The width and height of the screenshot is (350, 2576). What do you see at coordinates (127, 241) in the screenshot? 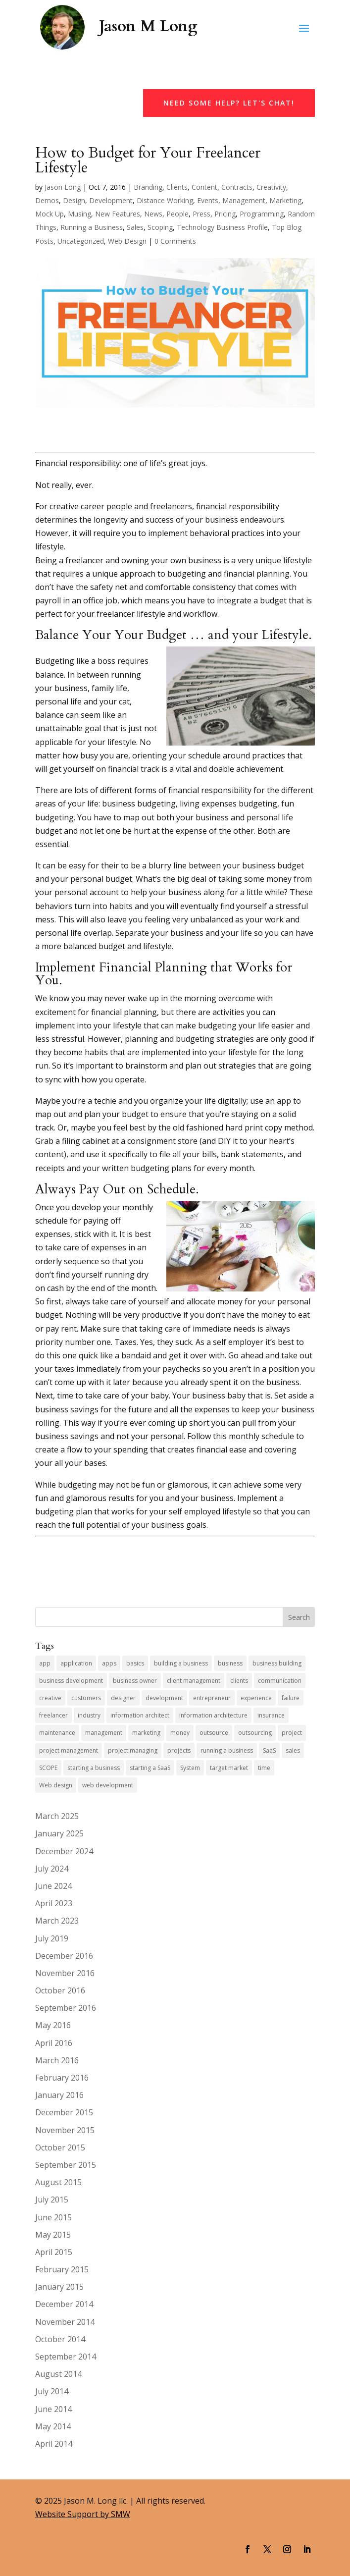
I see `Web Design` at bounding box center [127, 241].